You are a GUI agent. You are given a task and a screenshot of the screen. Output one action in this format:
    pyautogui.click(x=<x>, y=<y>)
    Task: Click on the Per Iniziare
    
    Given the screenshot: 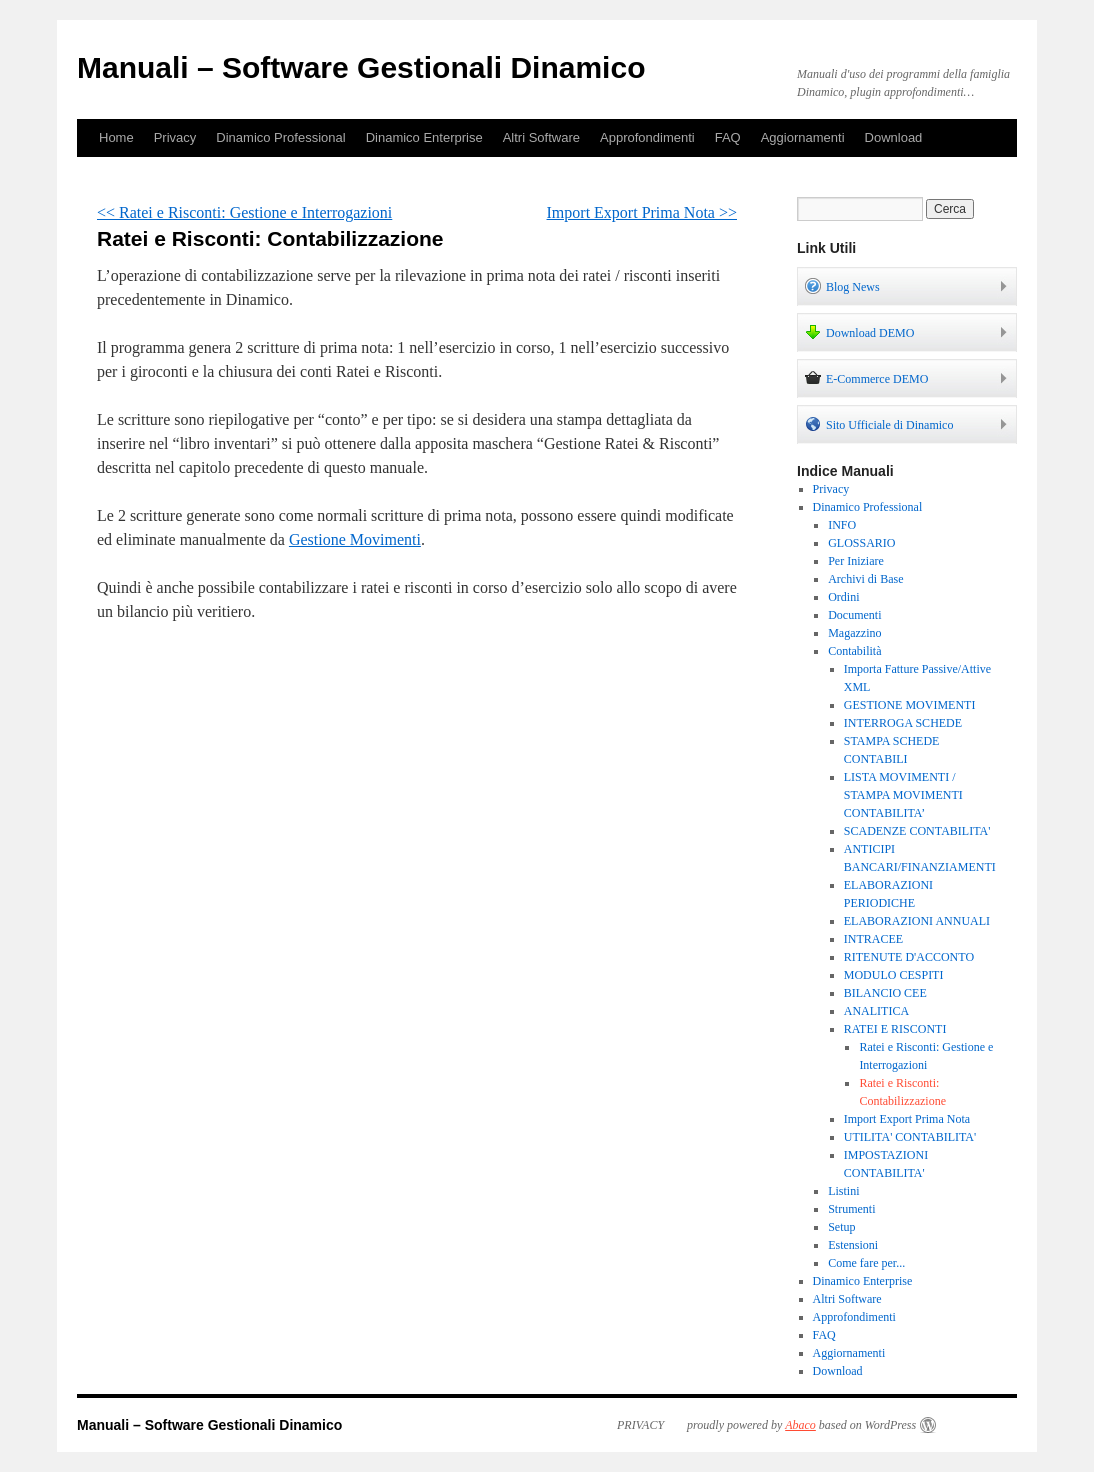 What is the action you would take?
    pyautogui.click(x=856, y=561)
    